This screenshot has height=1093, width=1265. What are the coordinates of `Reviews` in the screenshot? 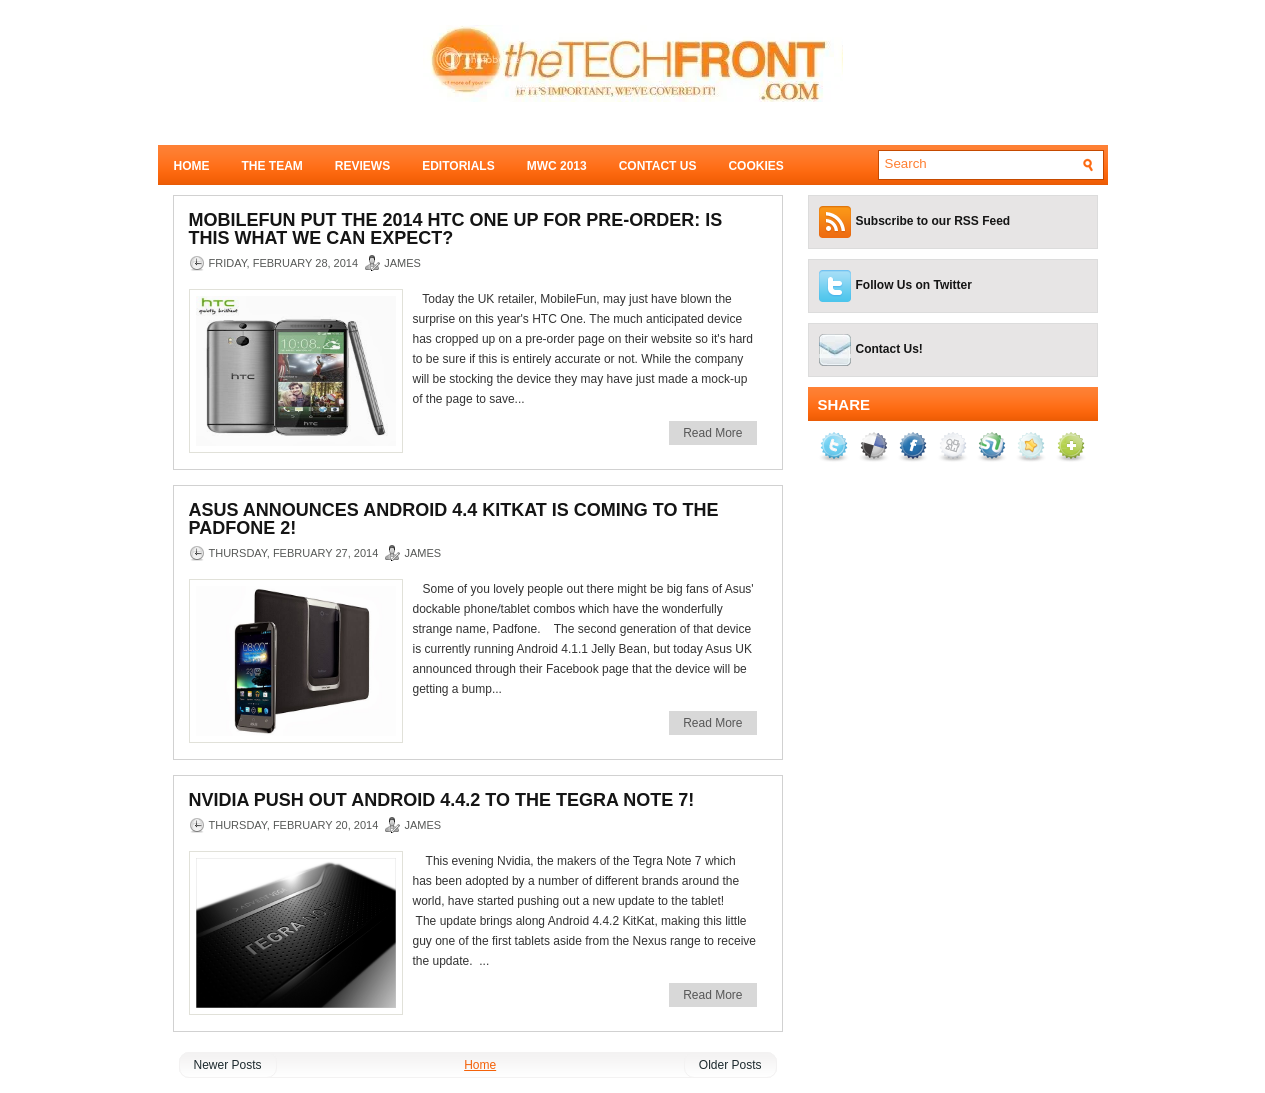 It's located at (362, 166).